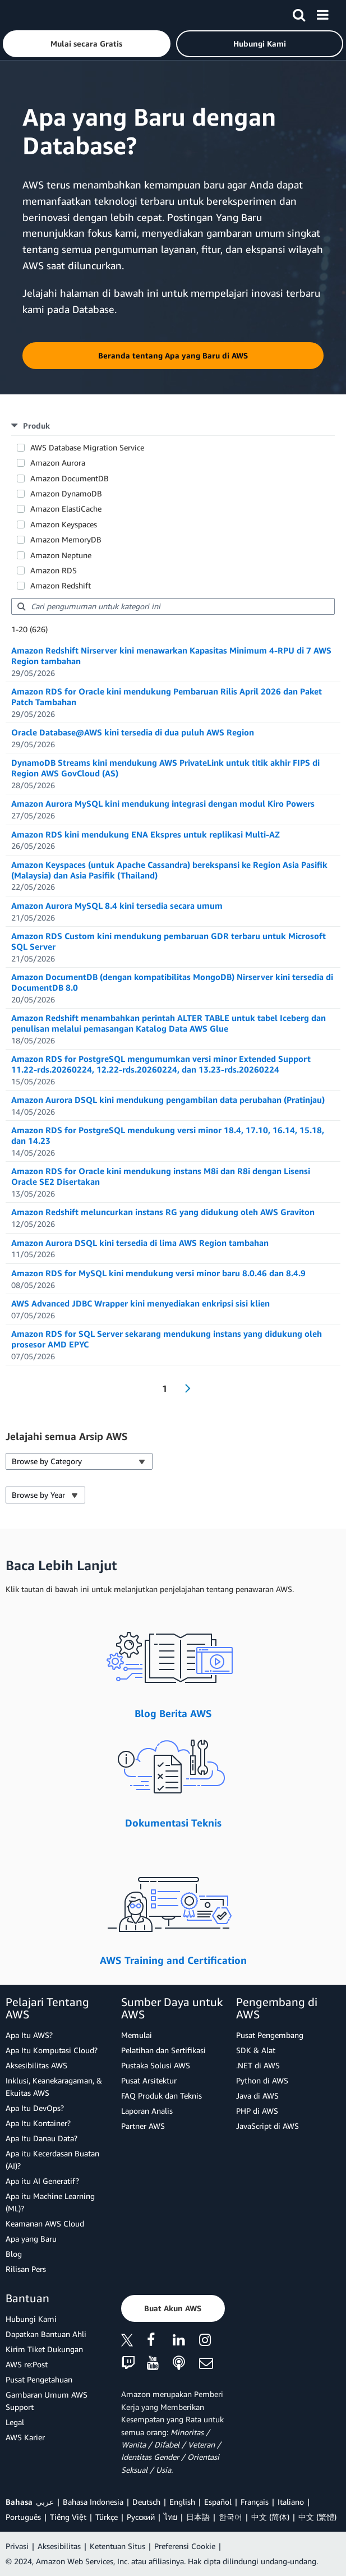 The image size is (346, 2576). I want to click on FAQ Produk dan Teknis, so click(161, 2095).